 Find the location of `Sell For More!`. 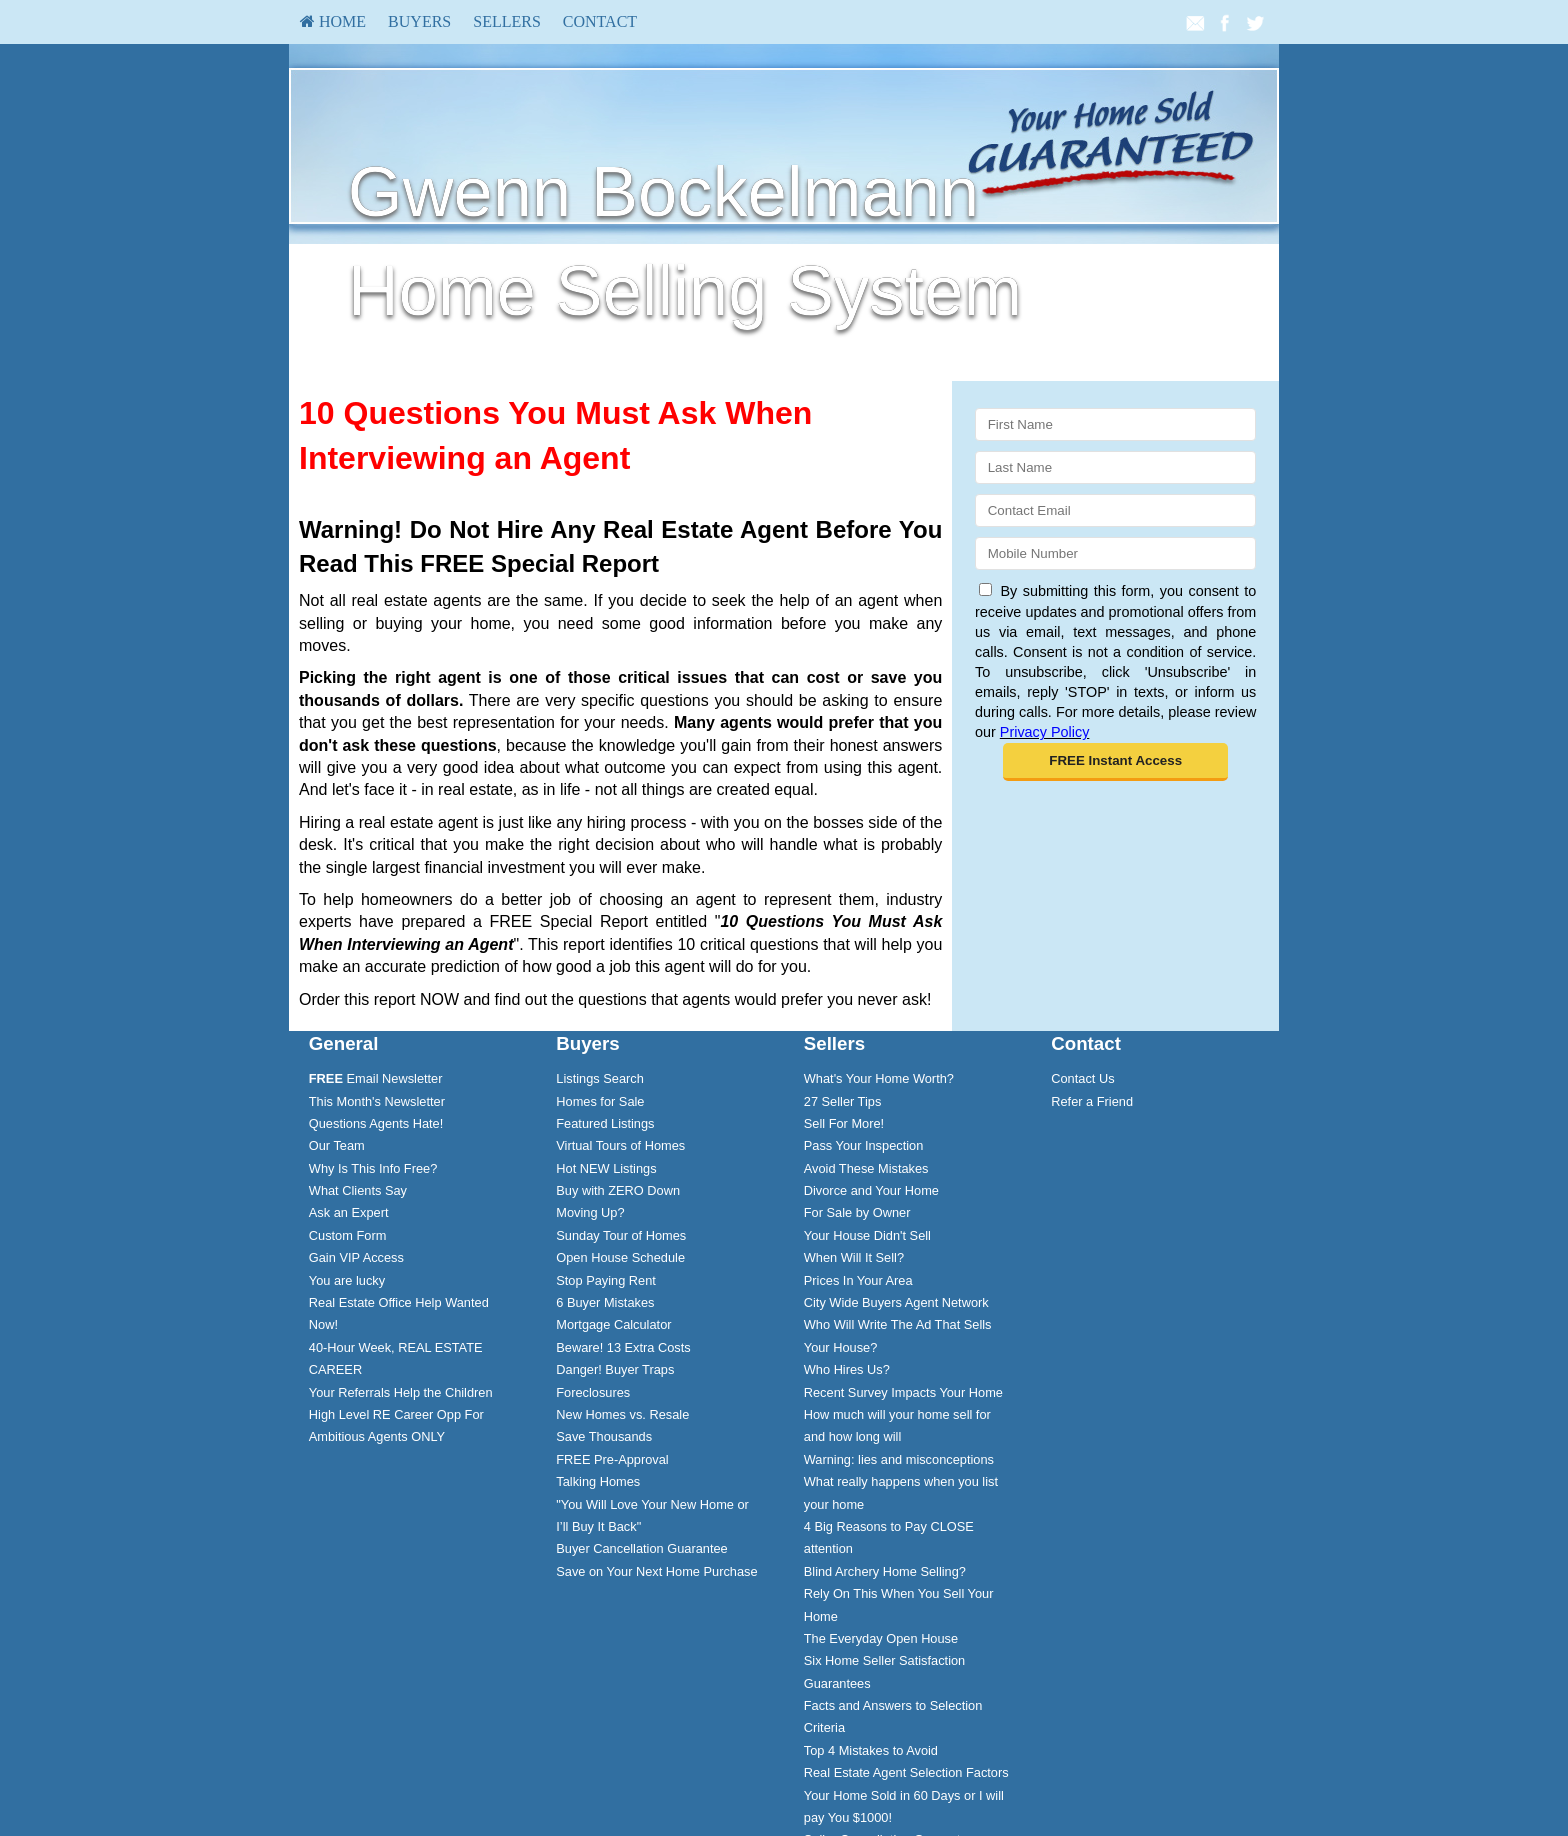

Sell For More! is located at coordinates (844, 1123).